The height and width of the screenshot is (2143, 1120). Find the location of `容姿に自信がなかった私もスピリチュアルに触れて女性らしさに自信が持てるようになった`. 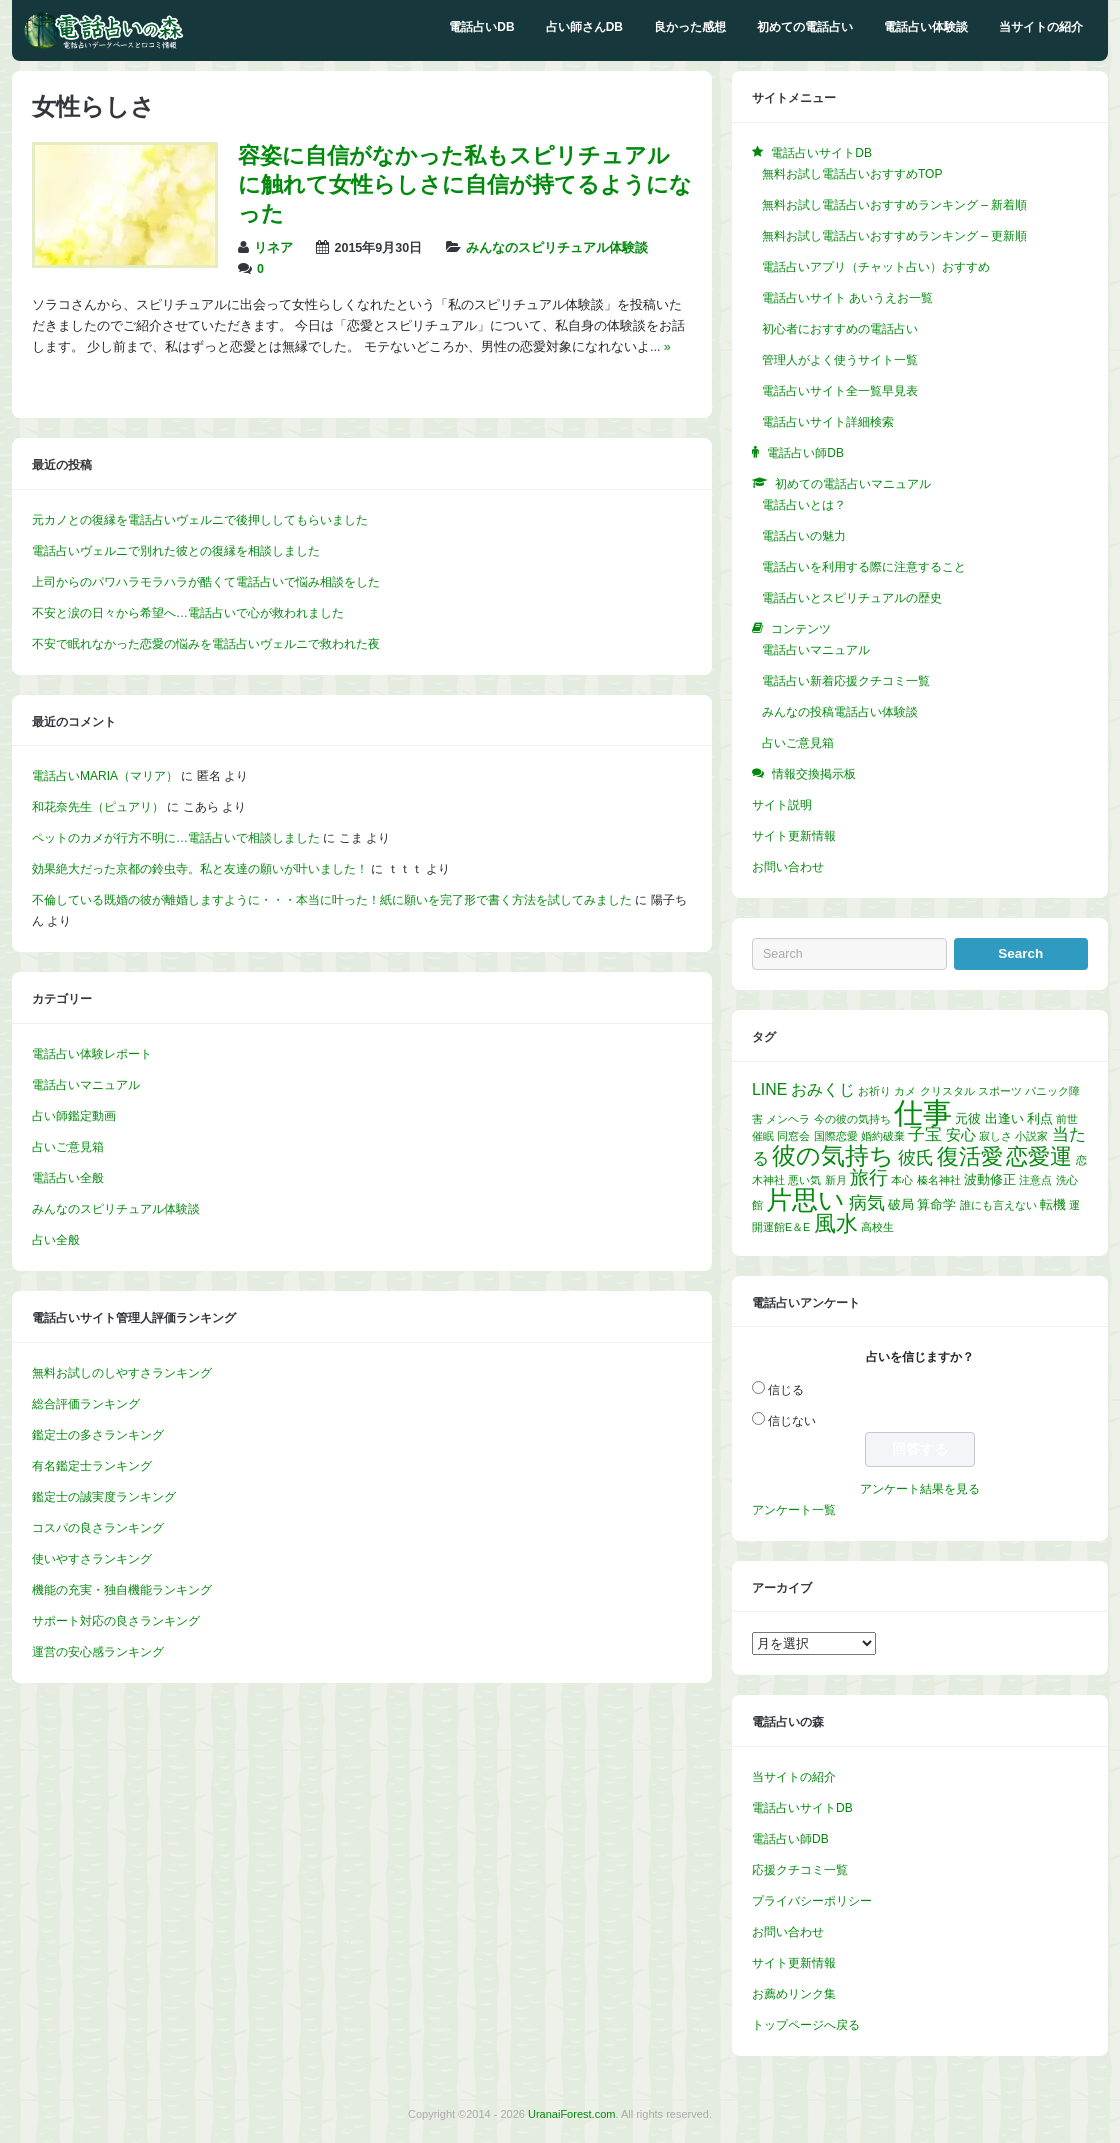

容姿に自信がなかった私もスピリチュアルに触れて女性らしさに自信が持てるようになった is located at coordinates (465, 184).